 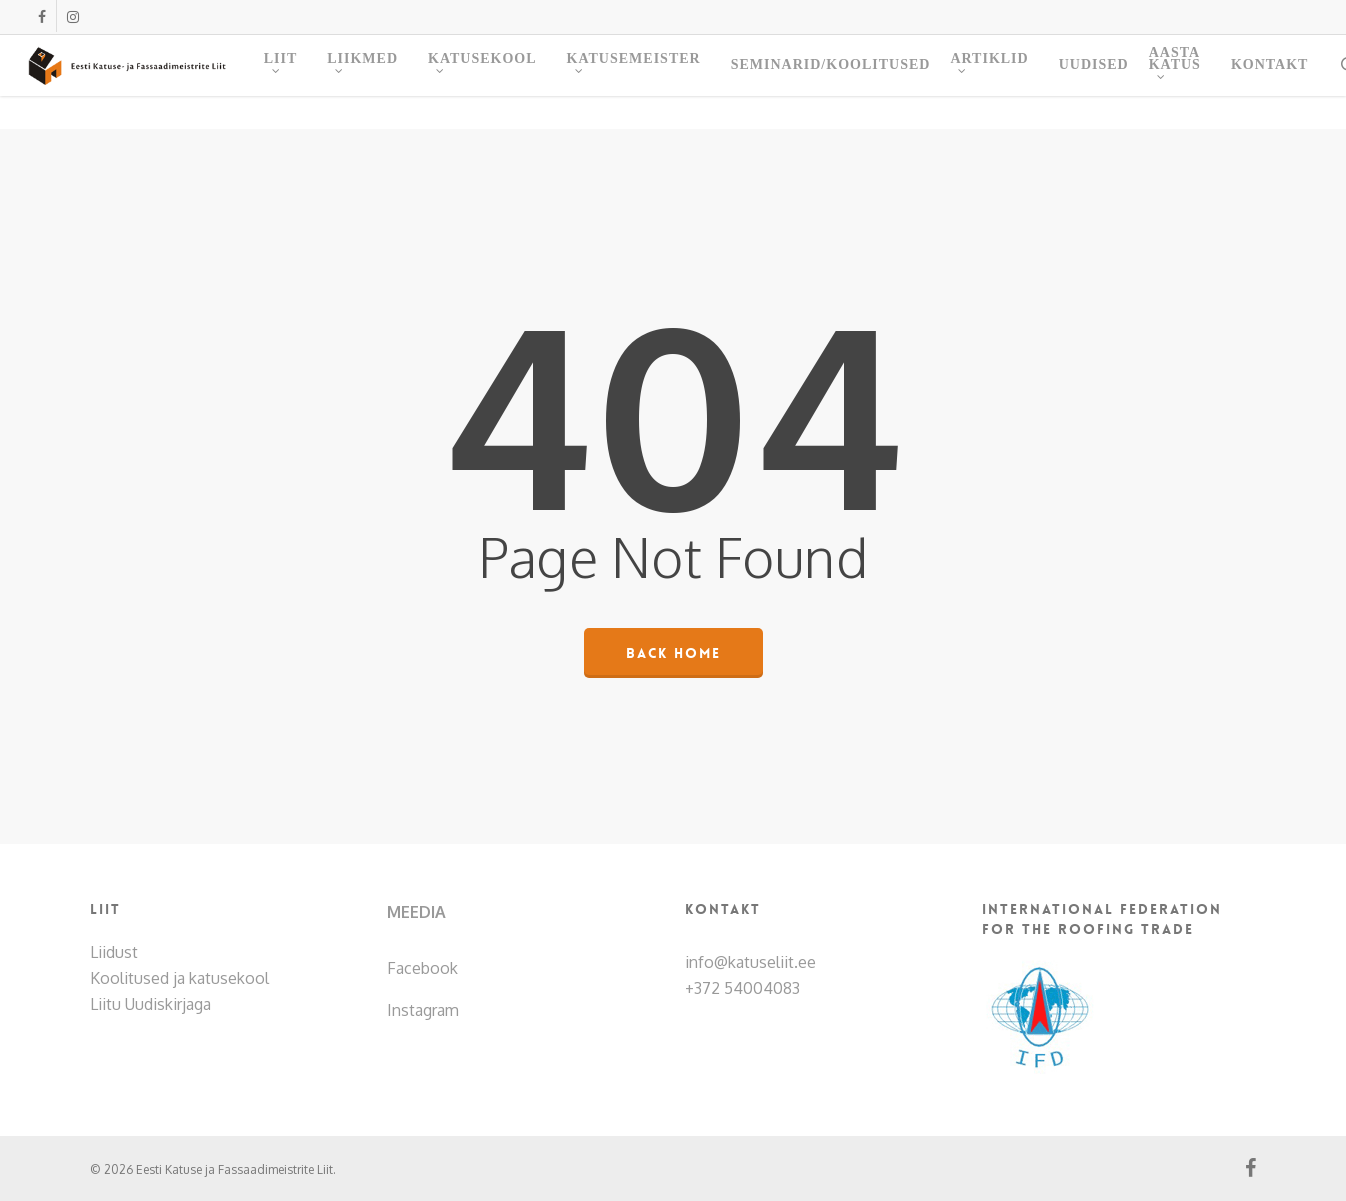 I want to click on Facebook, so click(x=422, y=968).